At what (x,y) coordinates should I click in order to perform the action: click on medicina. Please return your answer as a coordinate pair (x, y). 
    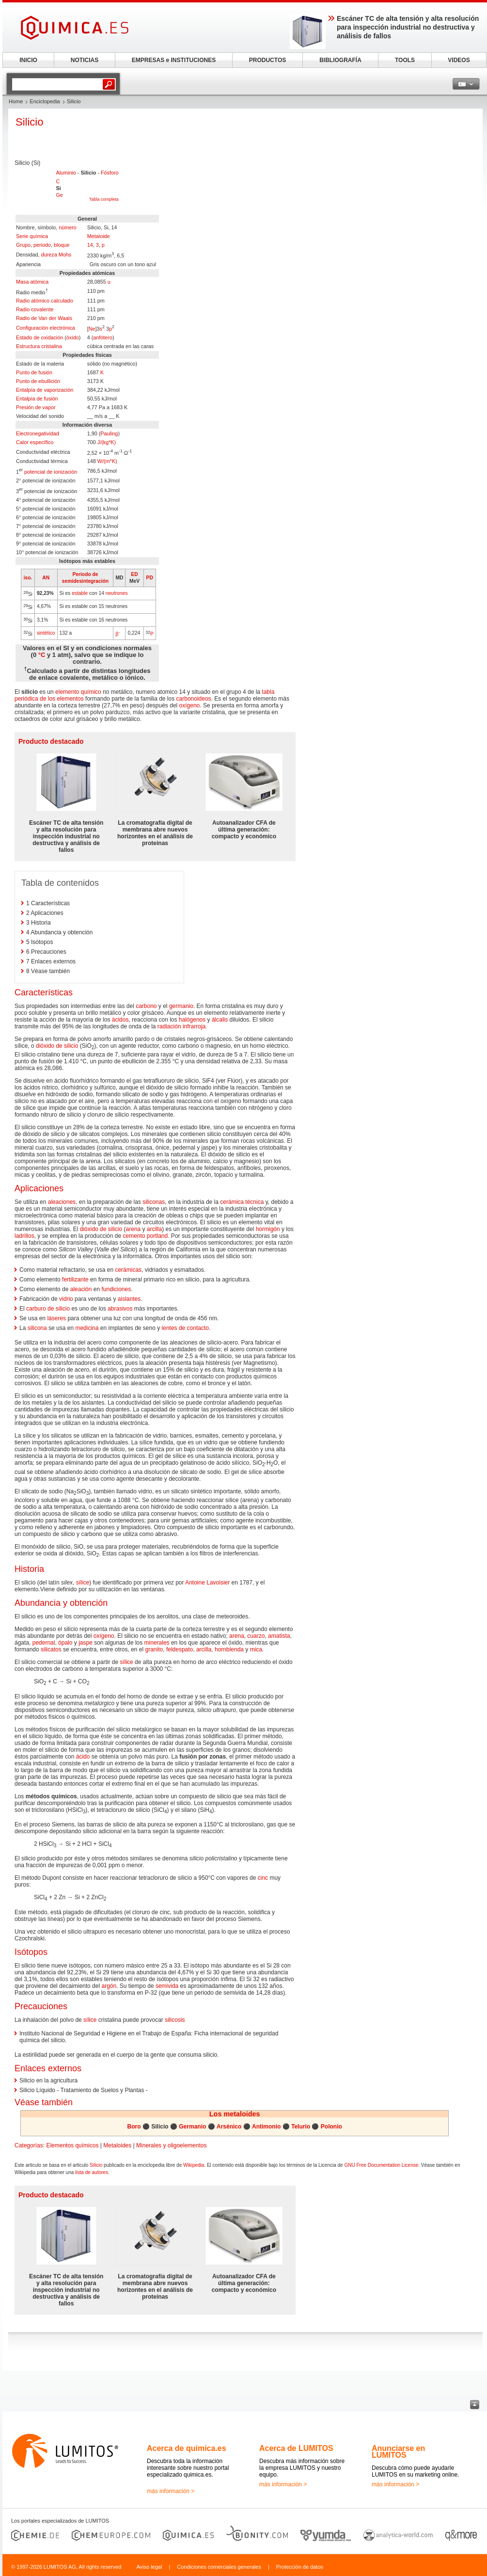
    Looking at the image, I should click on (86, 1328).